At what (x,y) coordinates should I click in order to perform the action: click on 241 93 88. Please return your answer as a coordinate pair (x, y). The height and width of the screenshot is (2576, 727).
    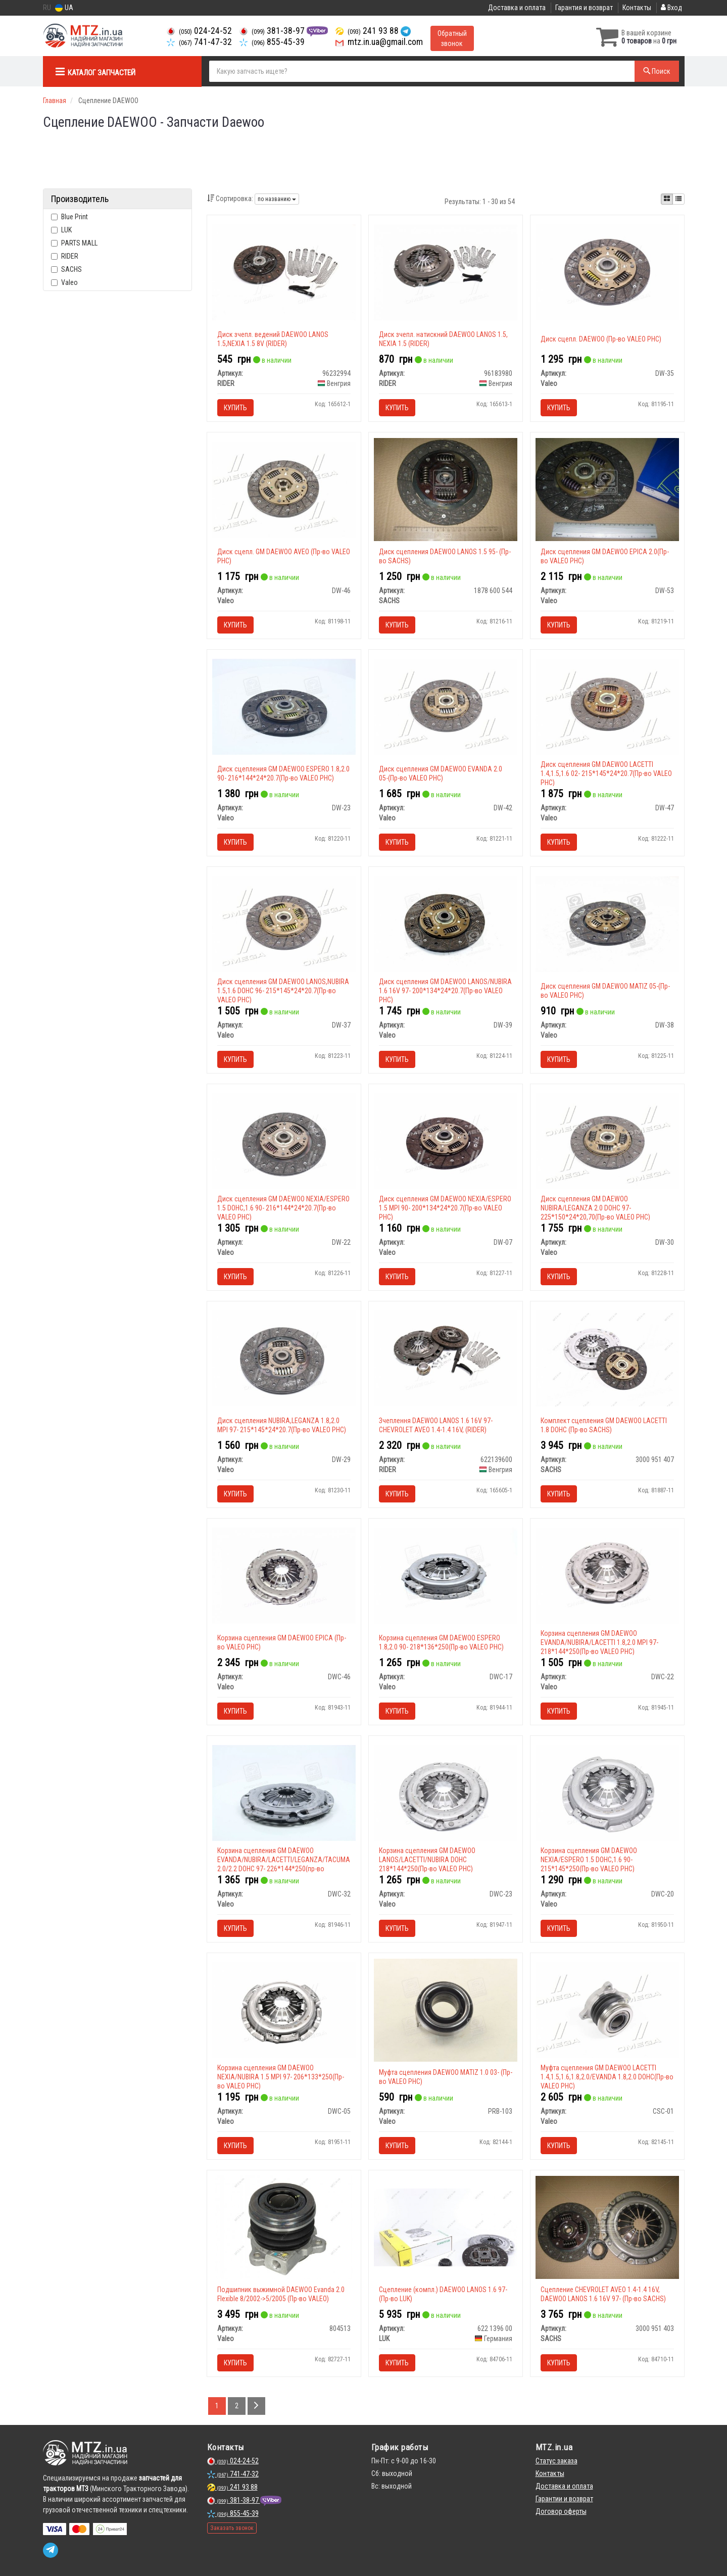
    Looking at the image, I should click on (368, 31).